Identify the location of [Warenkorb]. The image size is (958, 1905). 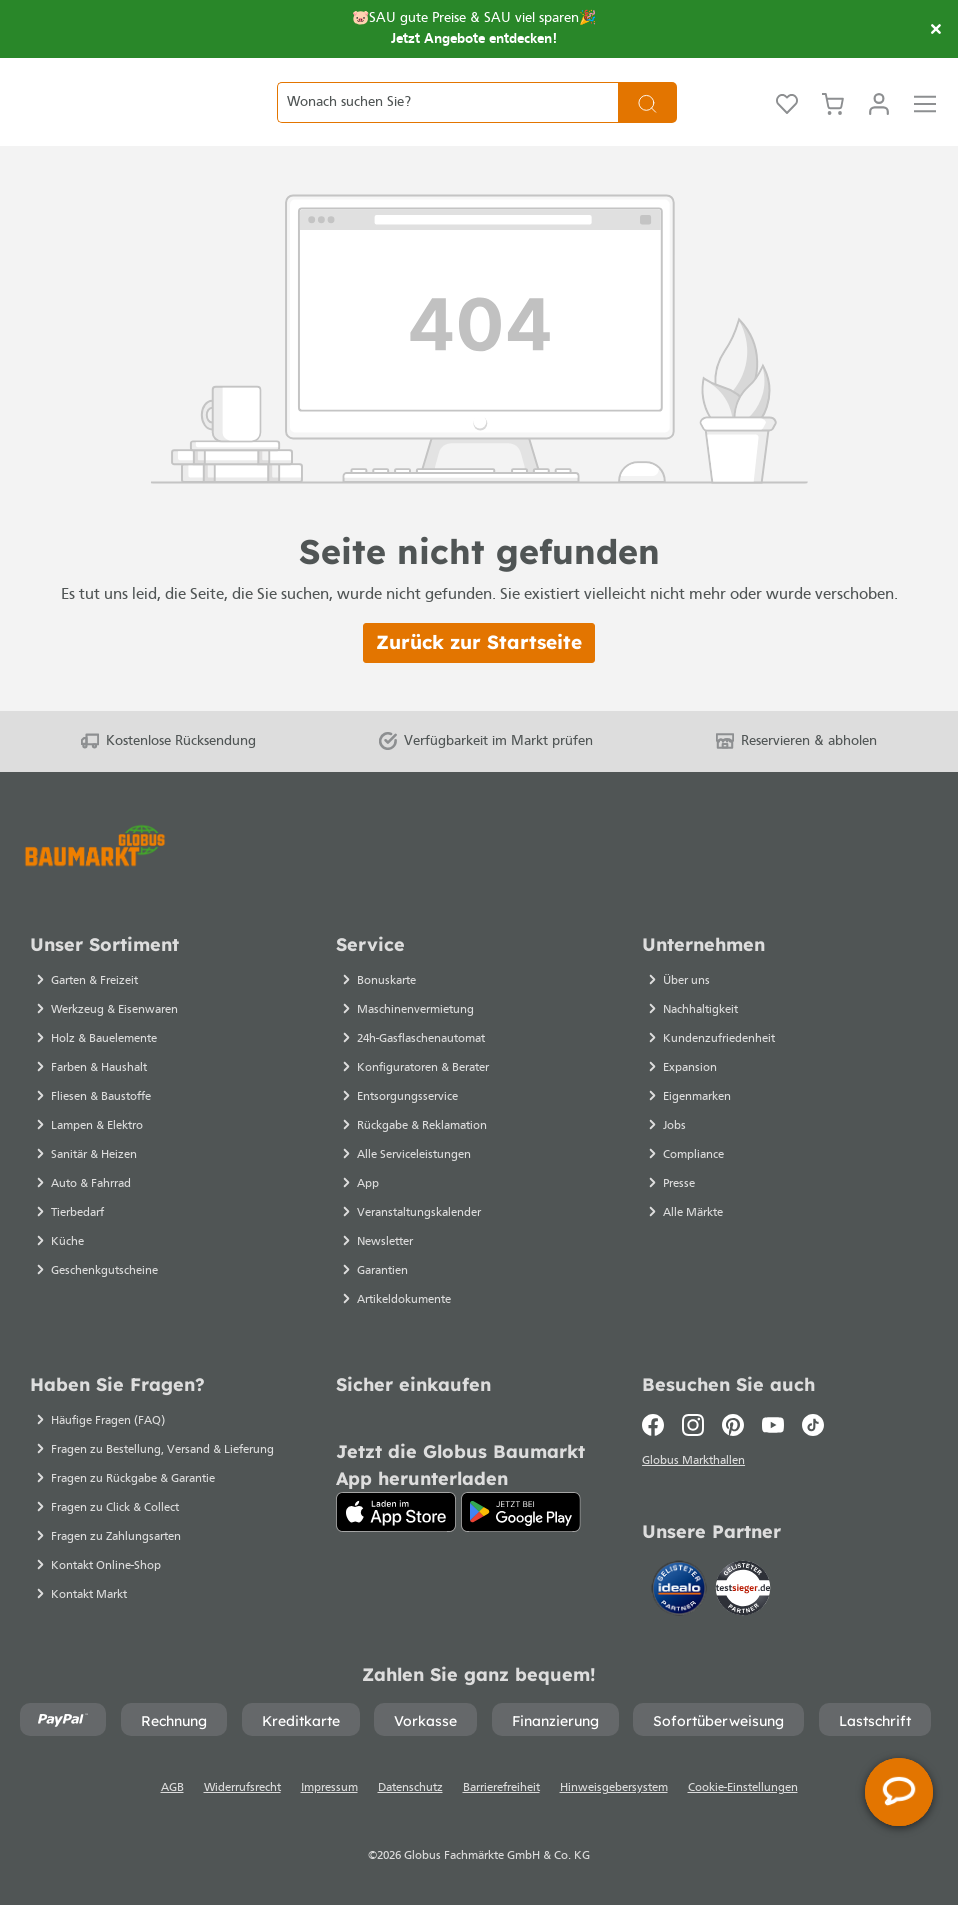
(833, 126).